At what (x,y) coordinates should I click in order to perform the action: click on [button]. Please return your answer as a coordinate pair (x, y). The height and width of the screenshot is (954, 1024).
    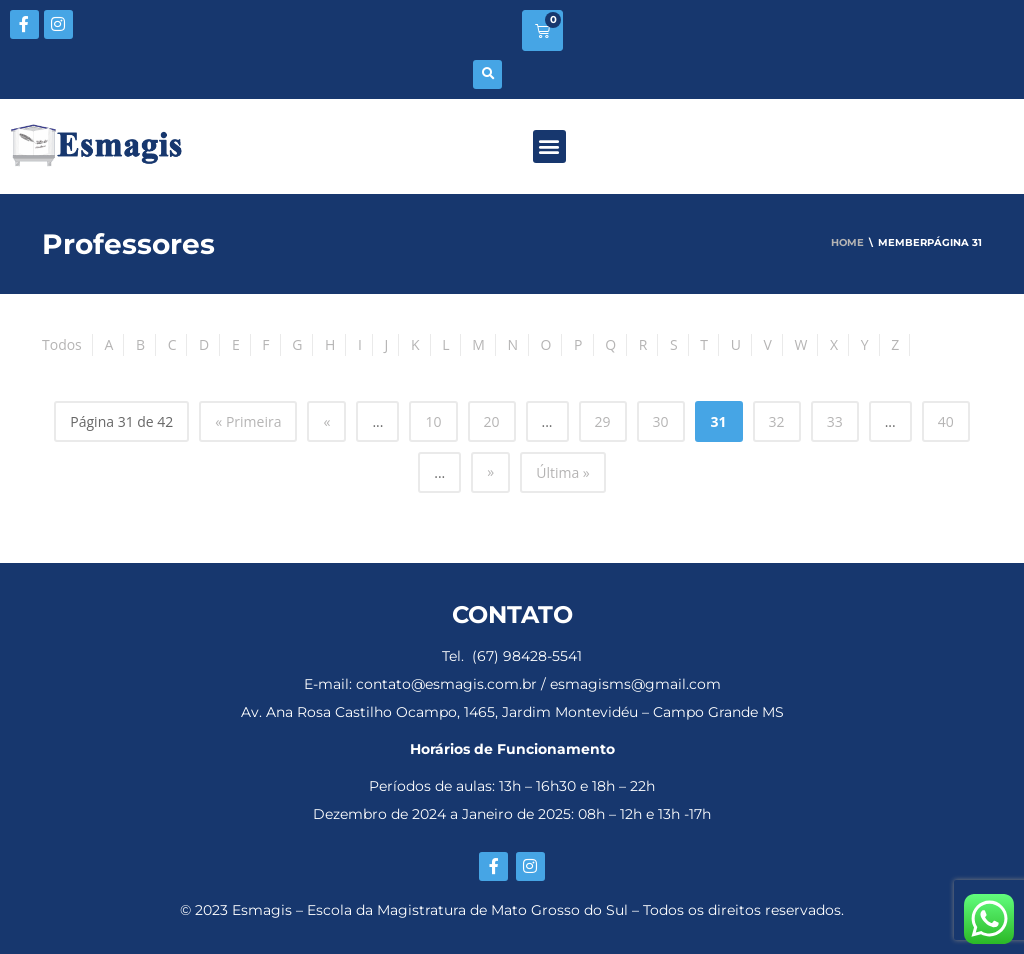
    Looking at the image, I should click on (487, 74).